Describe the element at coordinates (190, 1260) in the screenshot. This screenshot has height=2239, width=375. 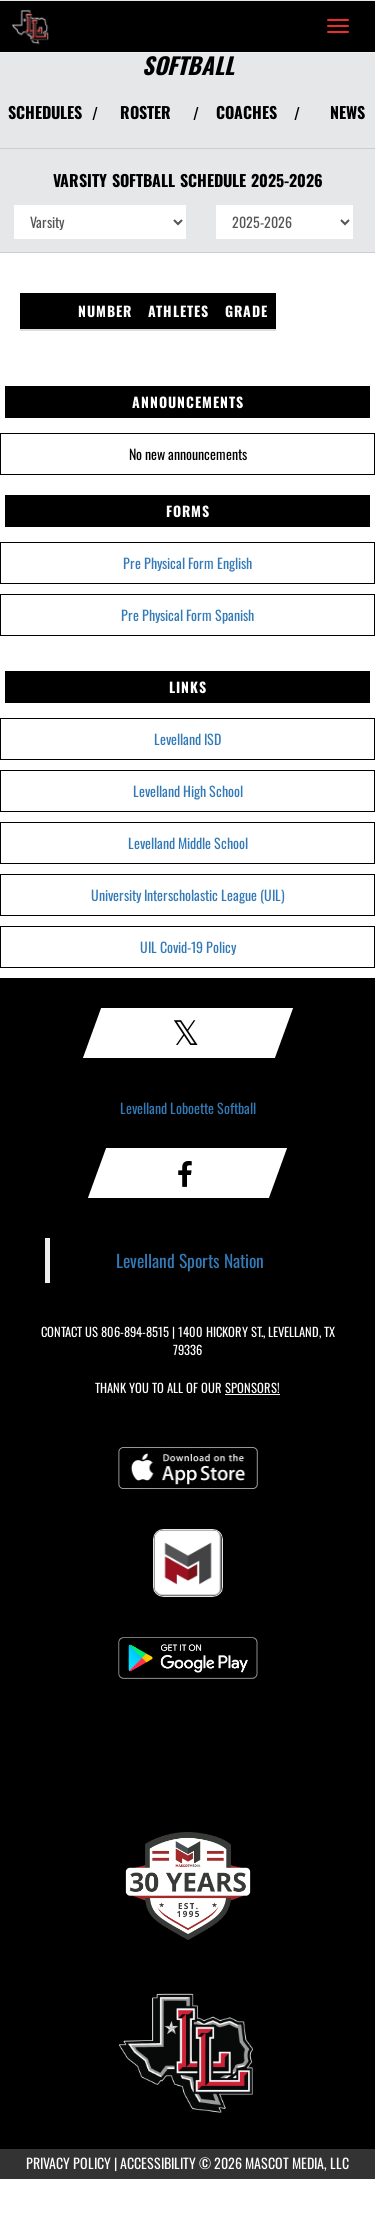
I see `Levelland Sports Nation` at that location.